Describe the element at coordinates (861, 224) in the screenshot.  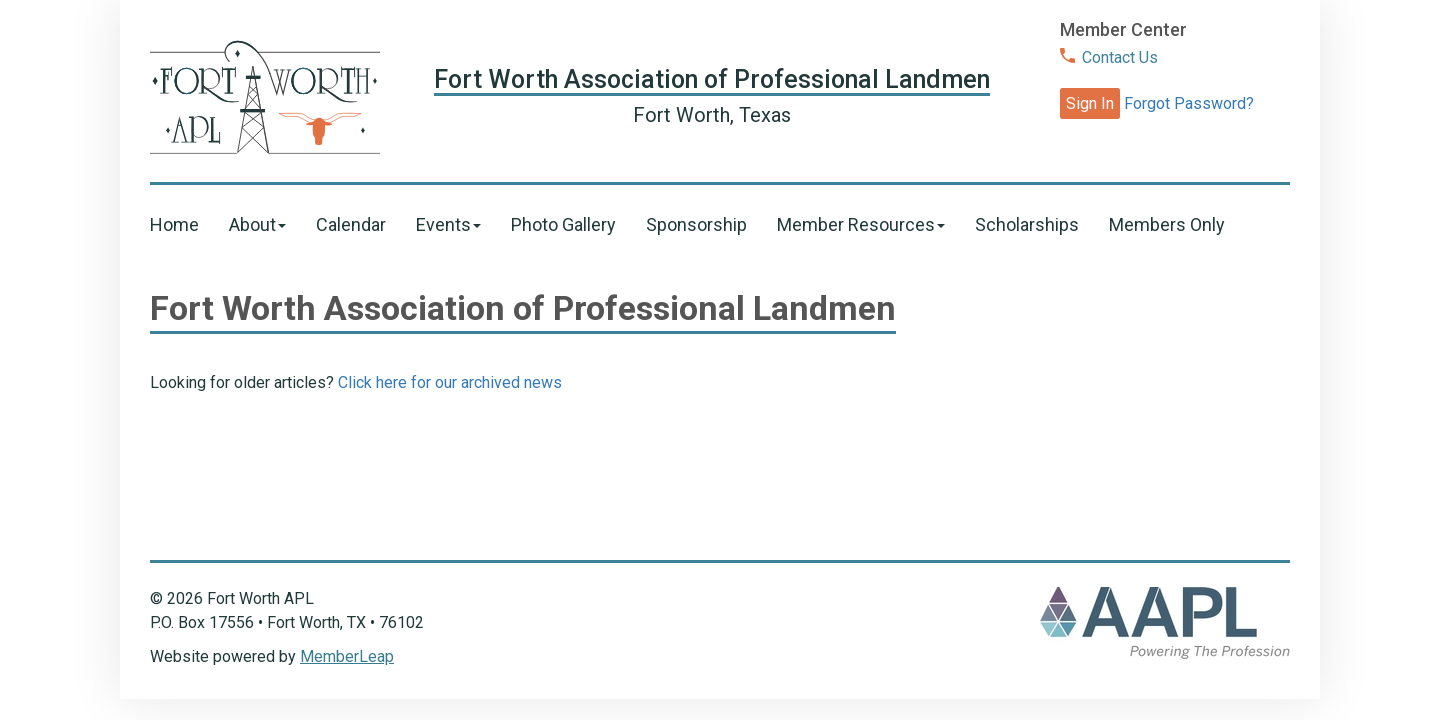
I see `Member Resources` at that location.